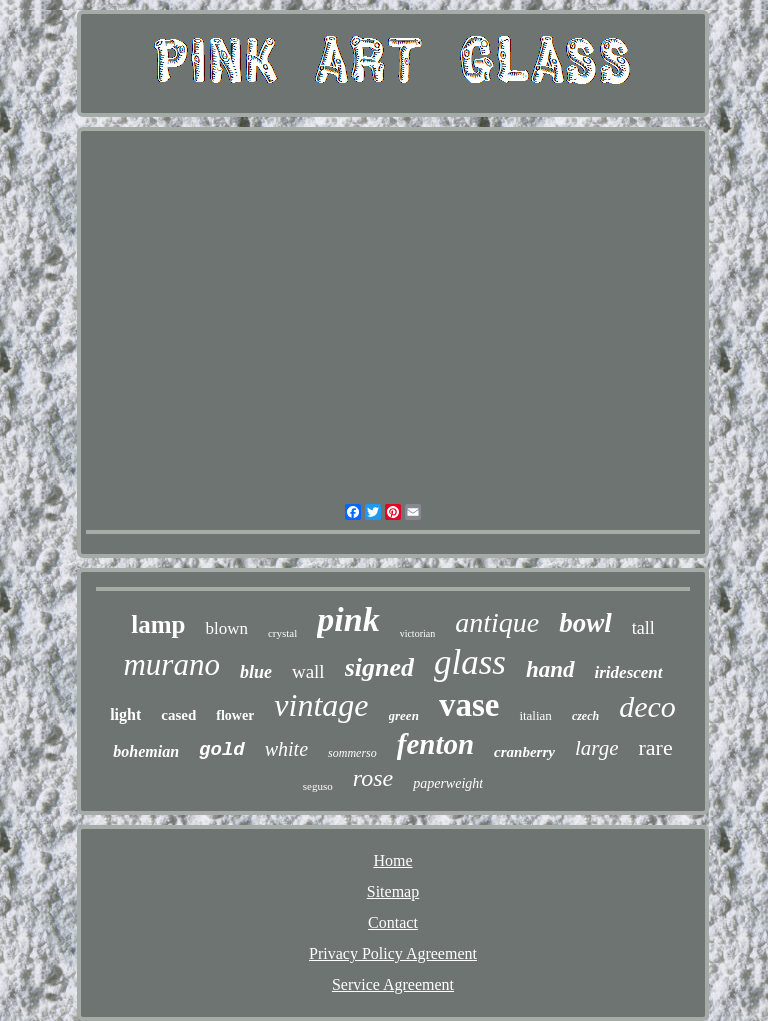 This screenshot has width=768, height=1021. I want to click on vintage, so click(321, 705).